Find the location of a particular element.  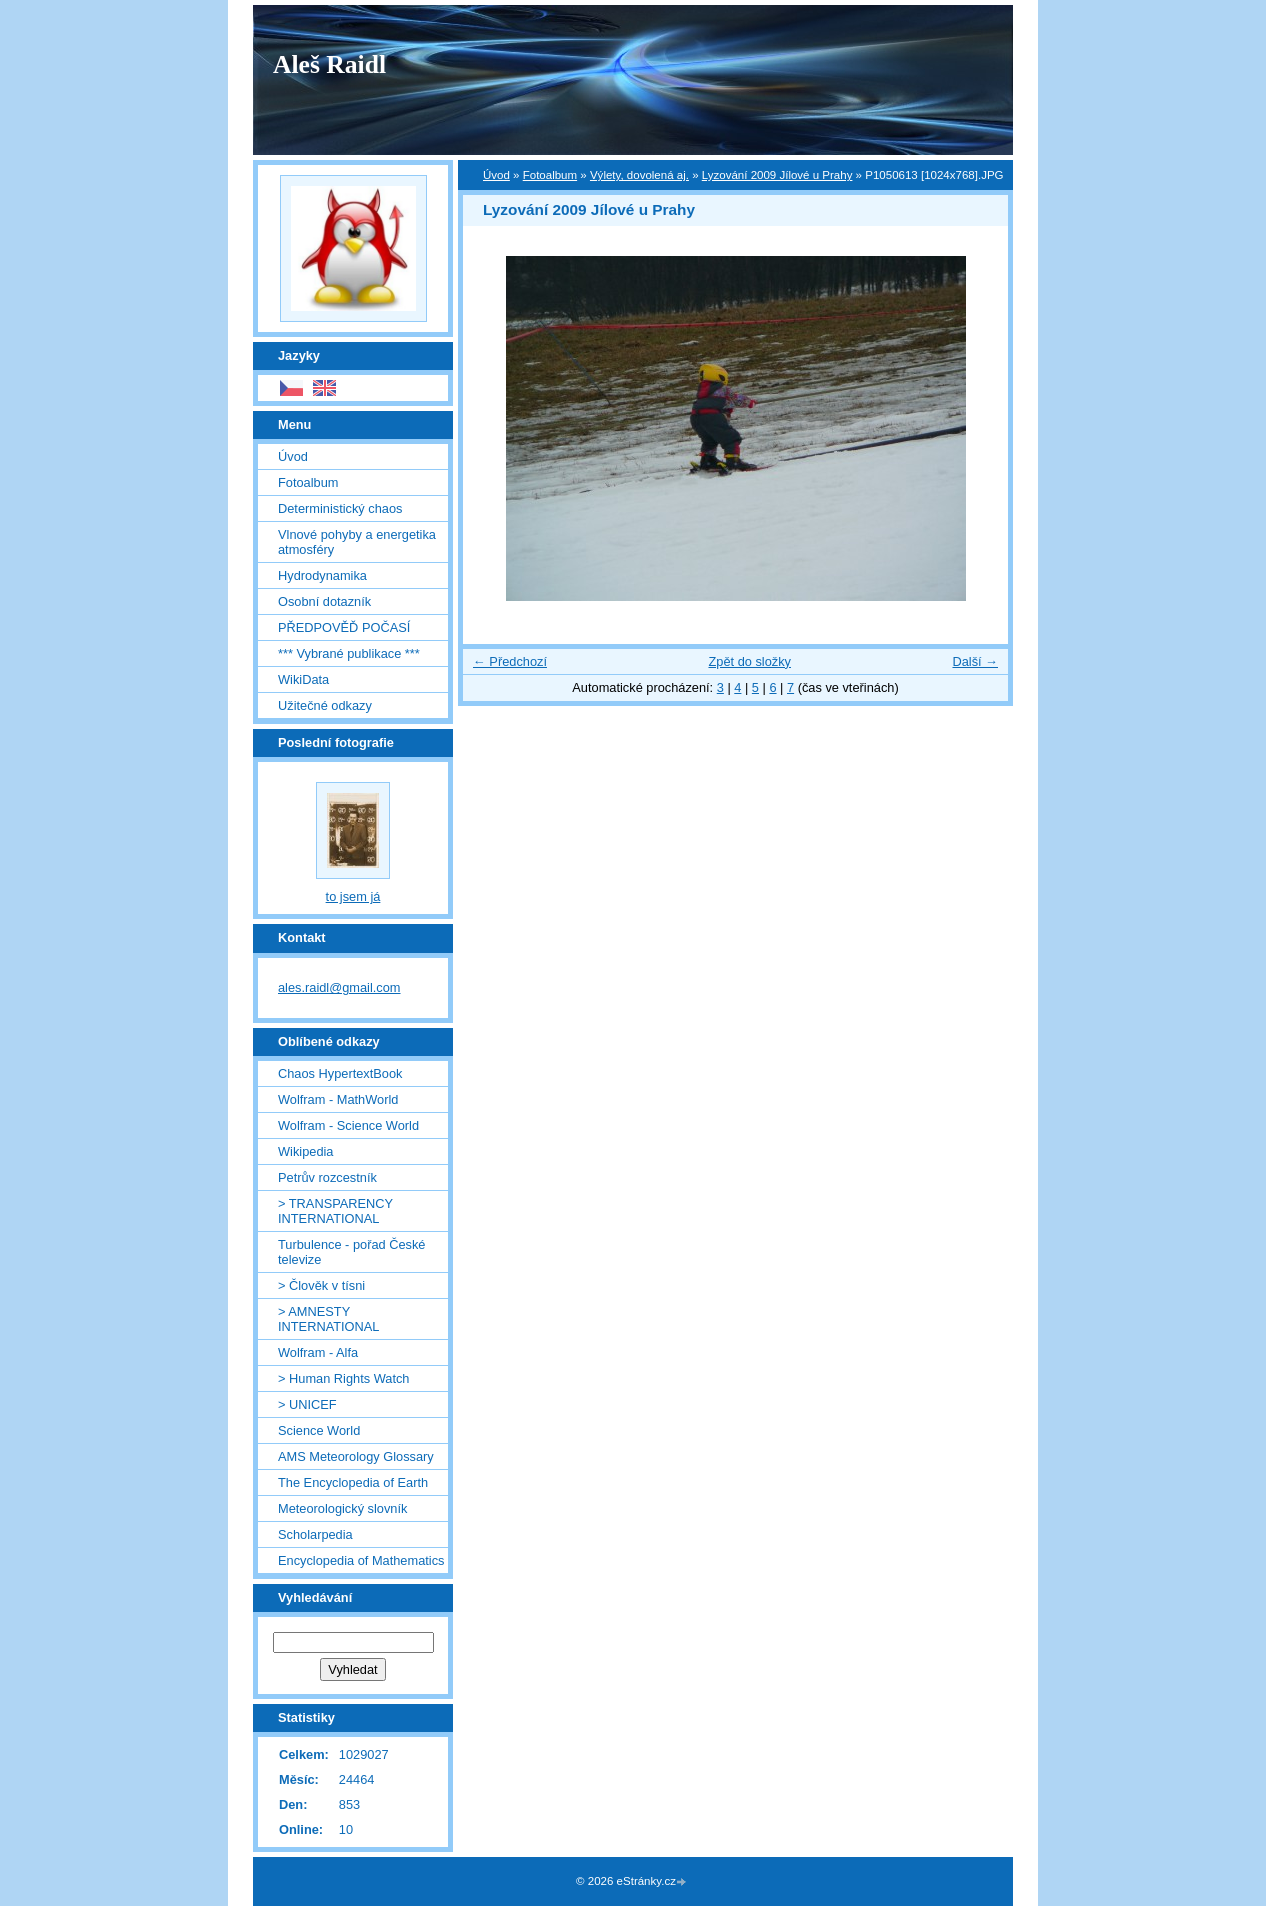

Aleš Raidl is located at coordinates (329, 64).